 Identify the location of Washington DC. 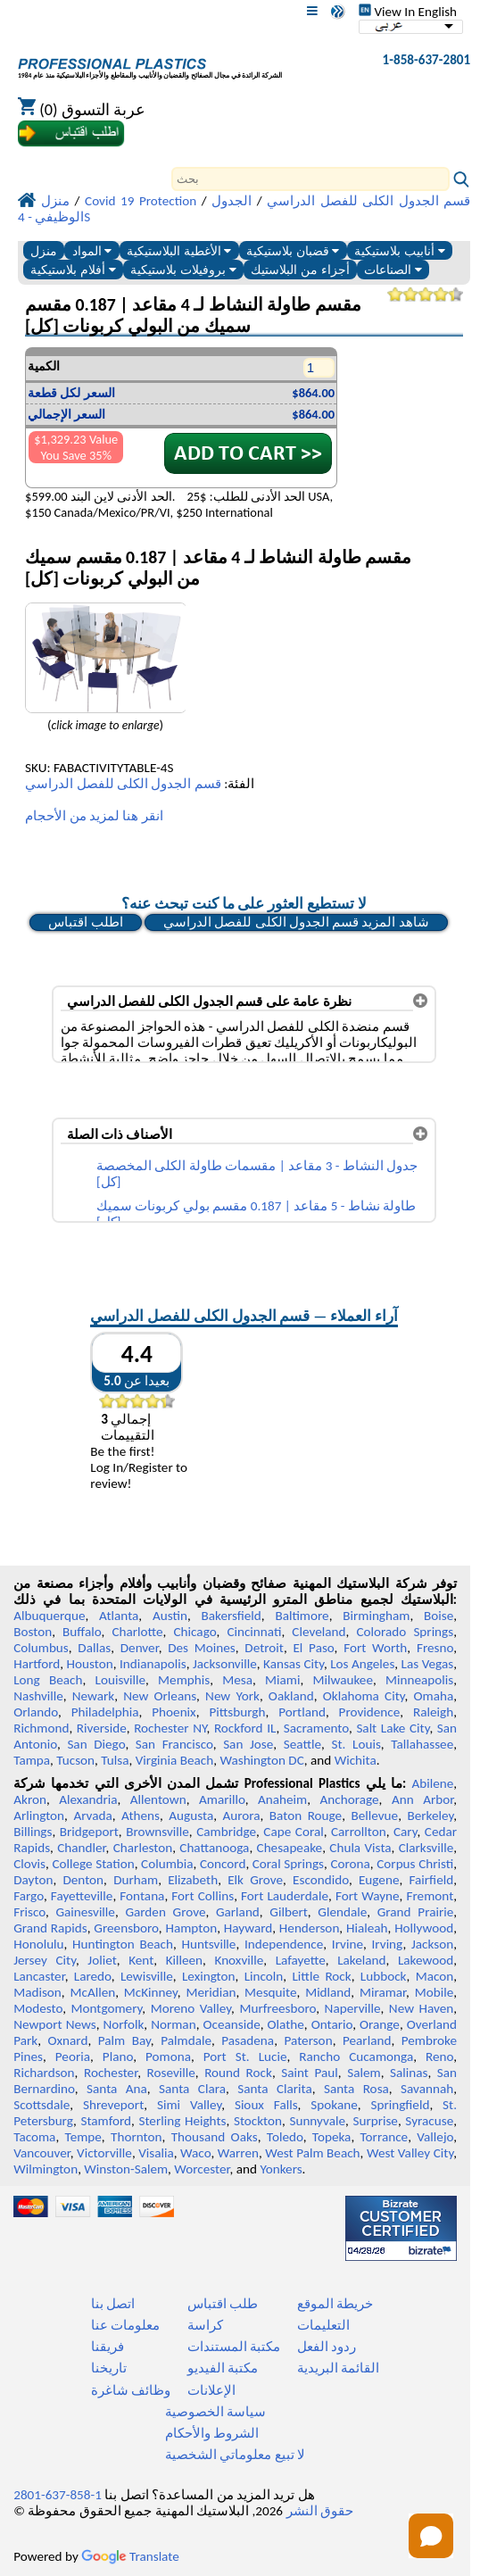
(261, 1760).